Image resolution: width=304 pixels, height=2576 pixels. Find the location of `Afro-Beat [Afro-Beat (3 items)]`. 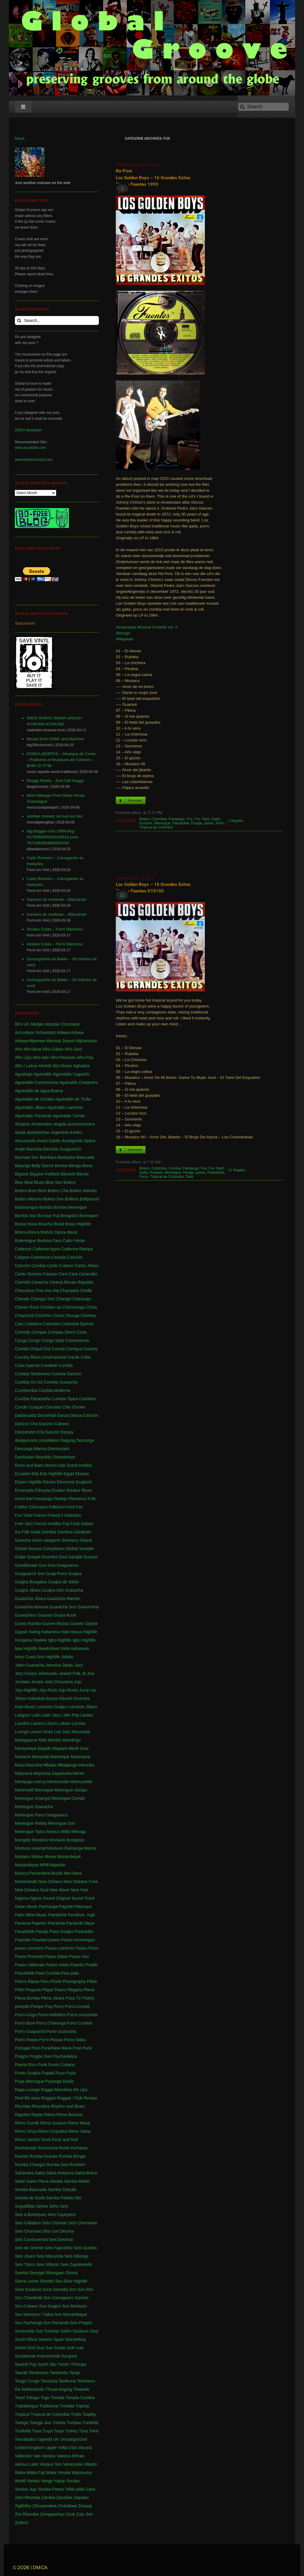

Afro-Beat [Afro-Beat (3 items)] is located at coordinates (32, 1049).